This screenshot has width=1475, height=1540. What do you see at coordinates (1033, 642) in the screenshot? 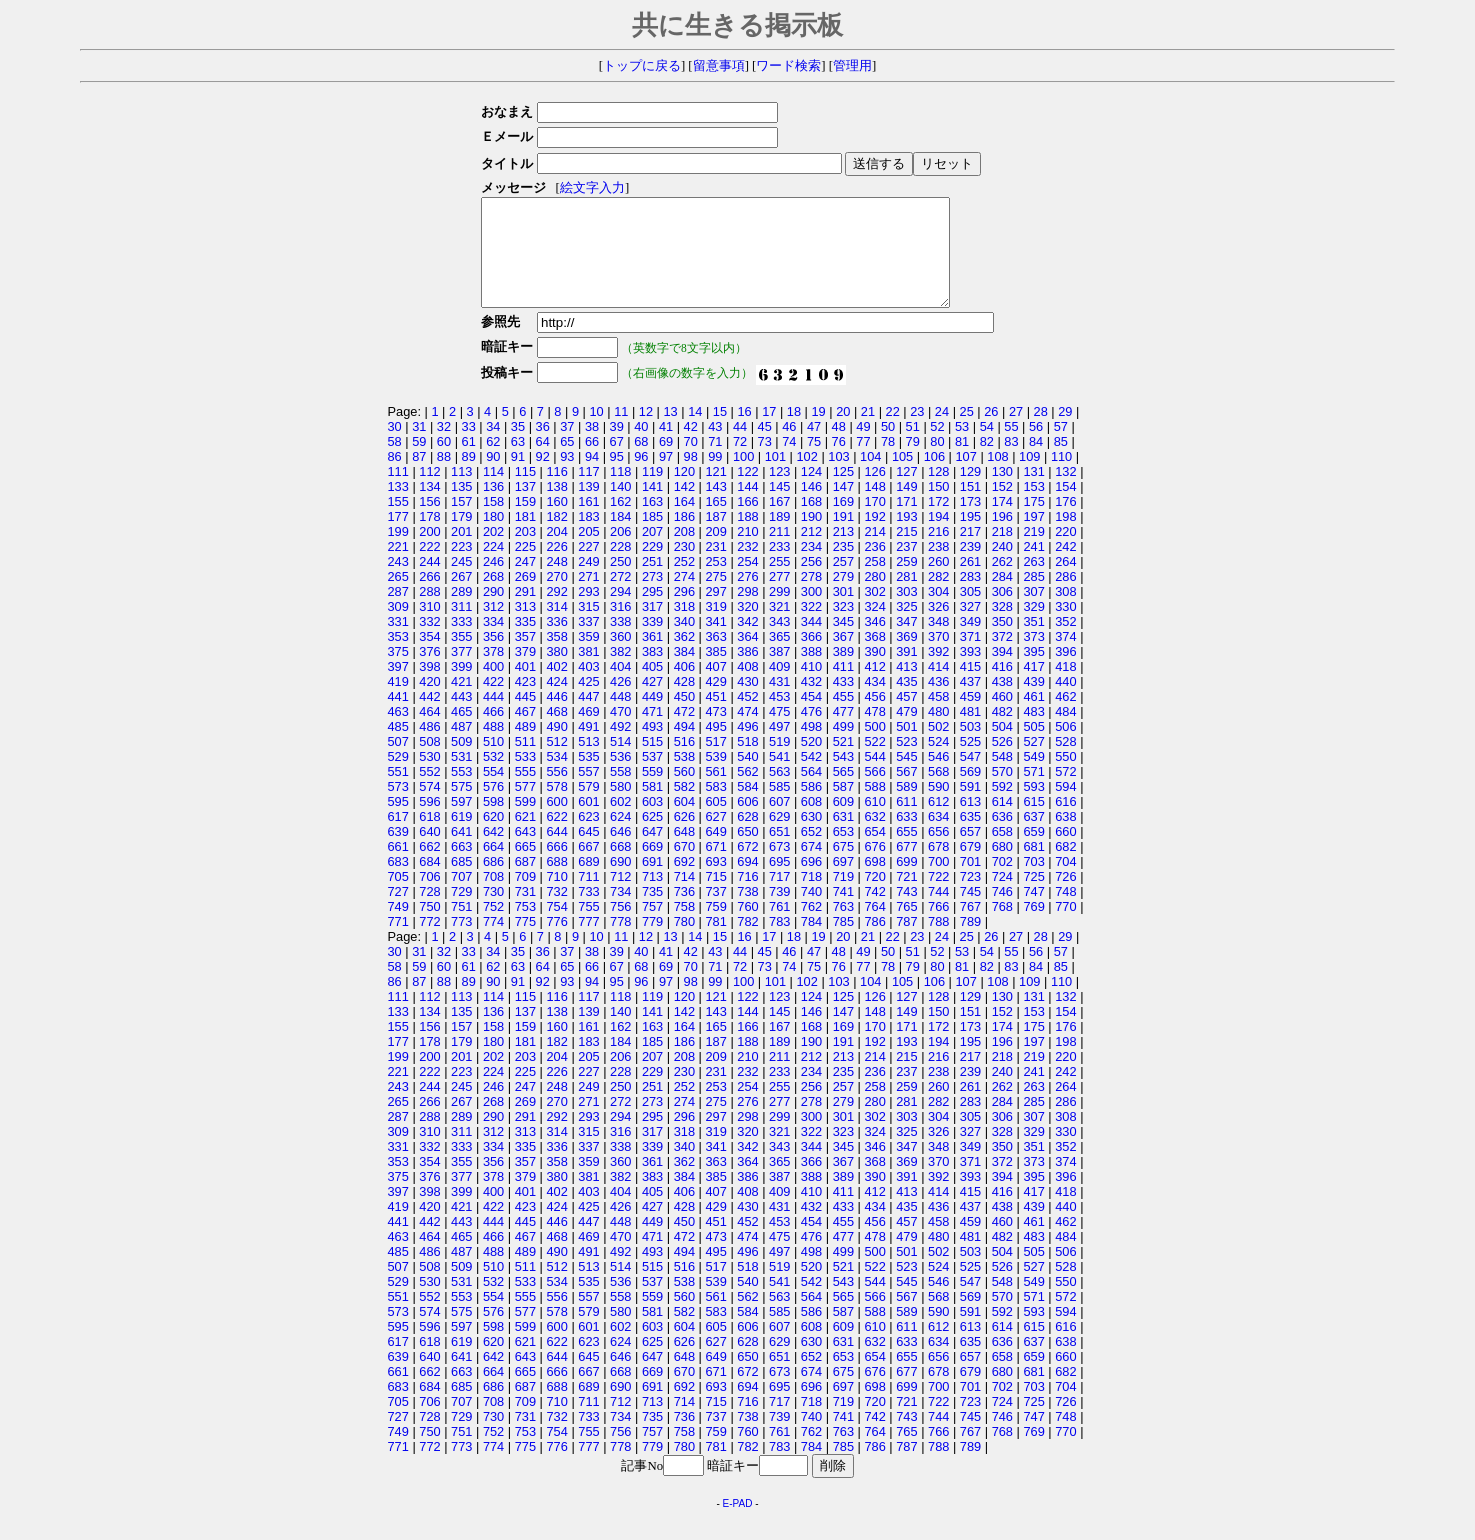
I see `351` at bounding box center [1033, 642].